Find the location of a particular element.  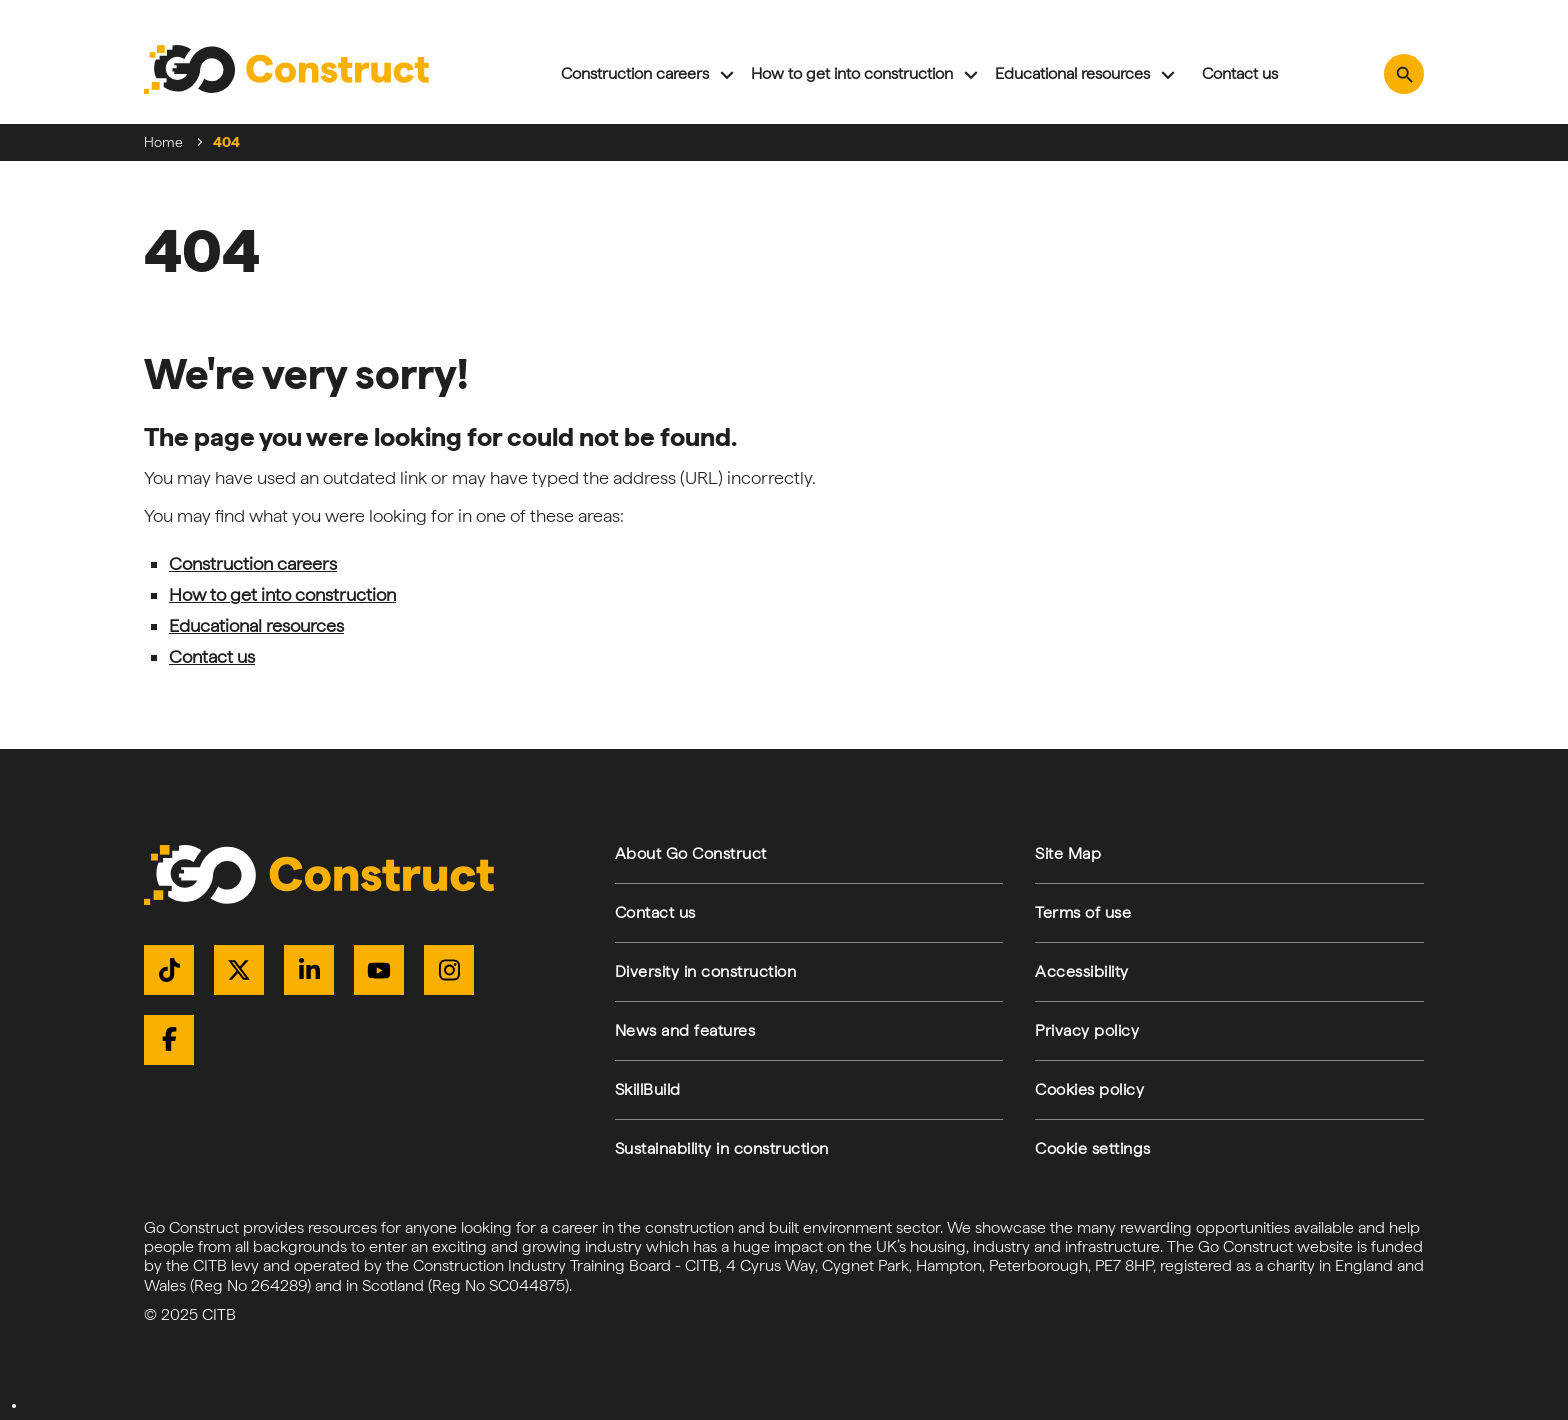

Contact us is located at coordinates (1240, 73).